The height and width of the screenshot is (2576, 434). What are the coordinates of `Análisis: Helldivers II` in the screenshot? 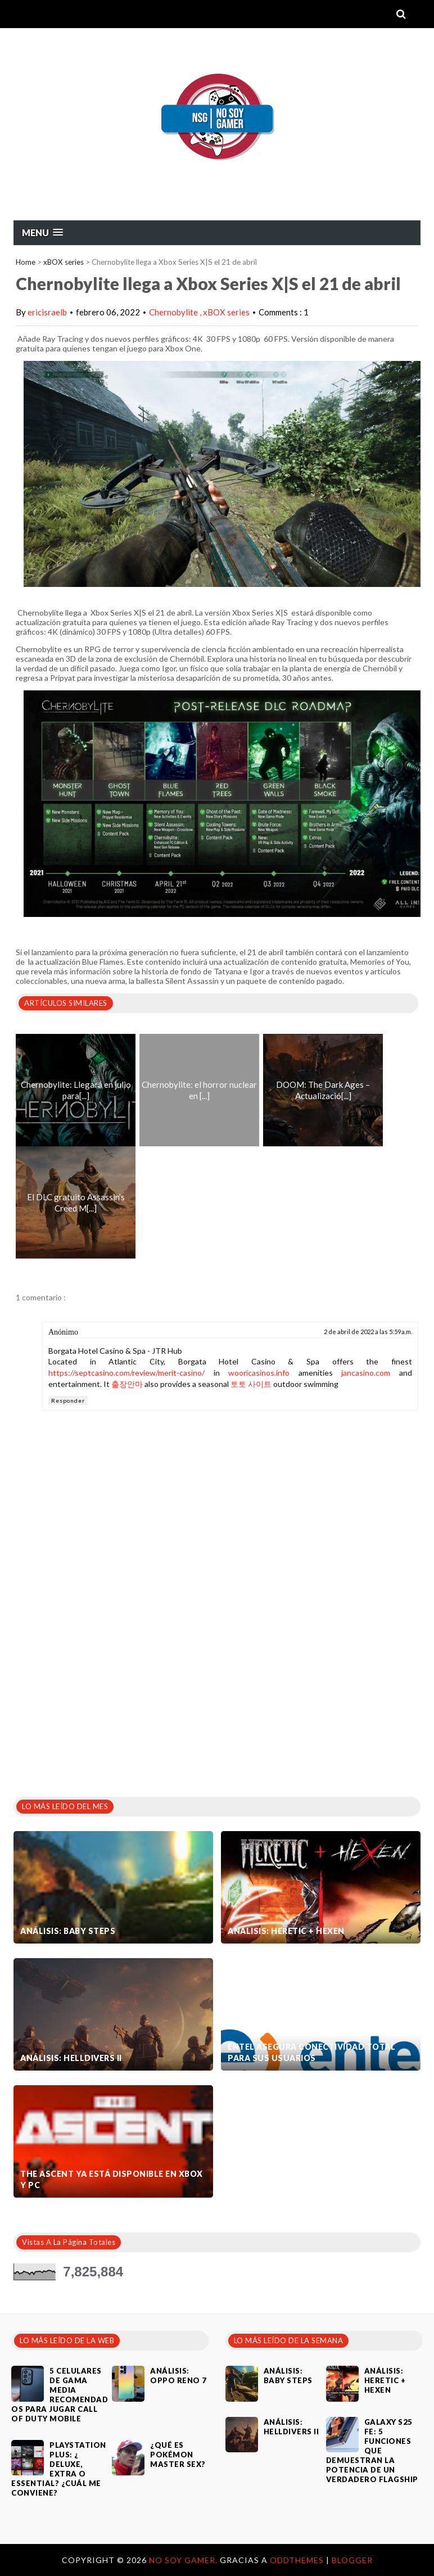 It's located at (71, 2058).